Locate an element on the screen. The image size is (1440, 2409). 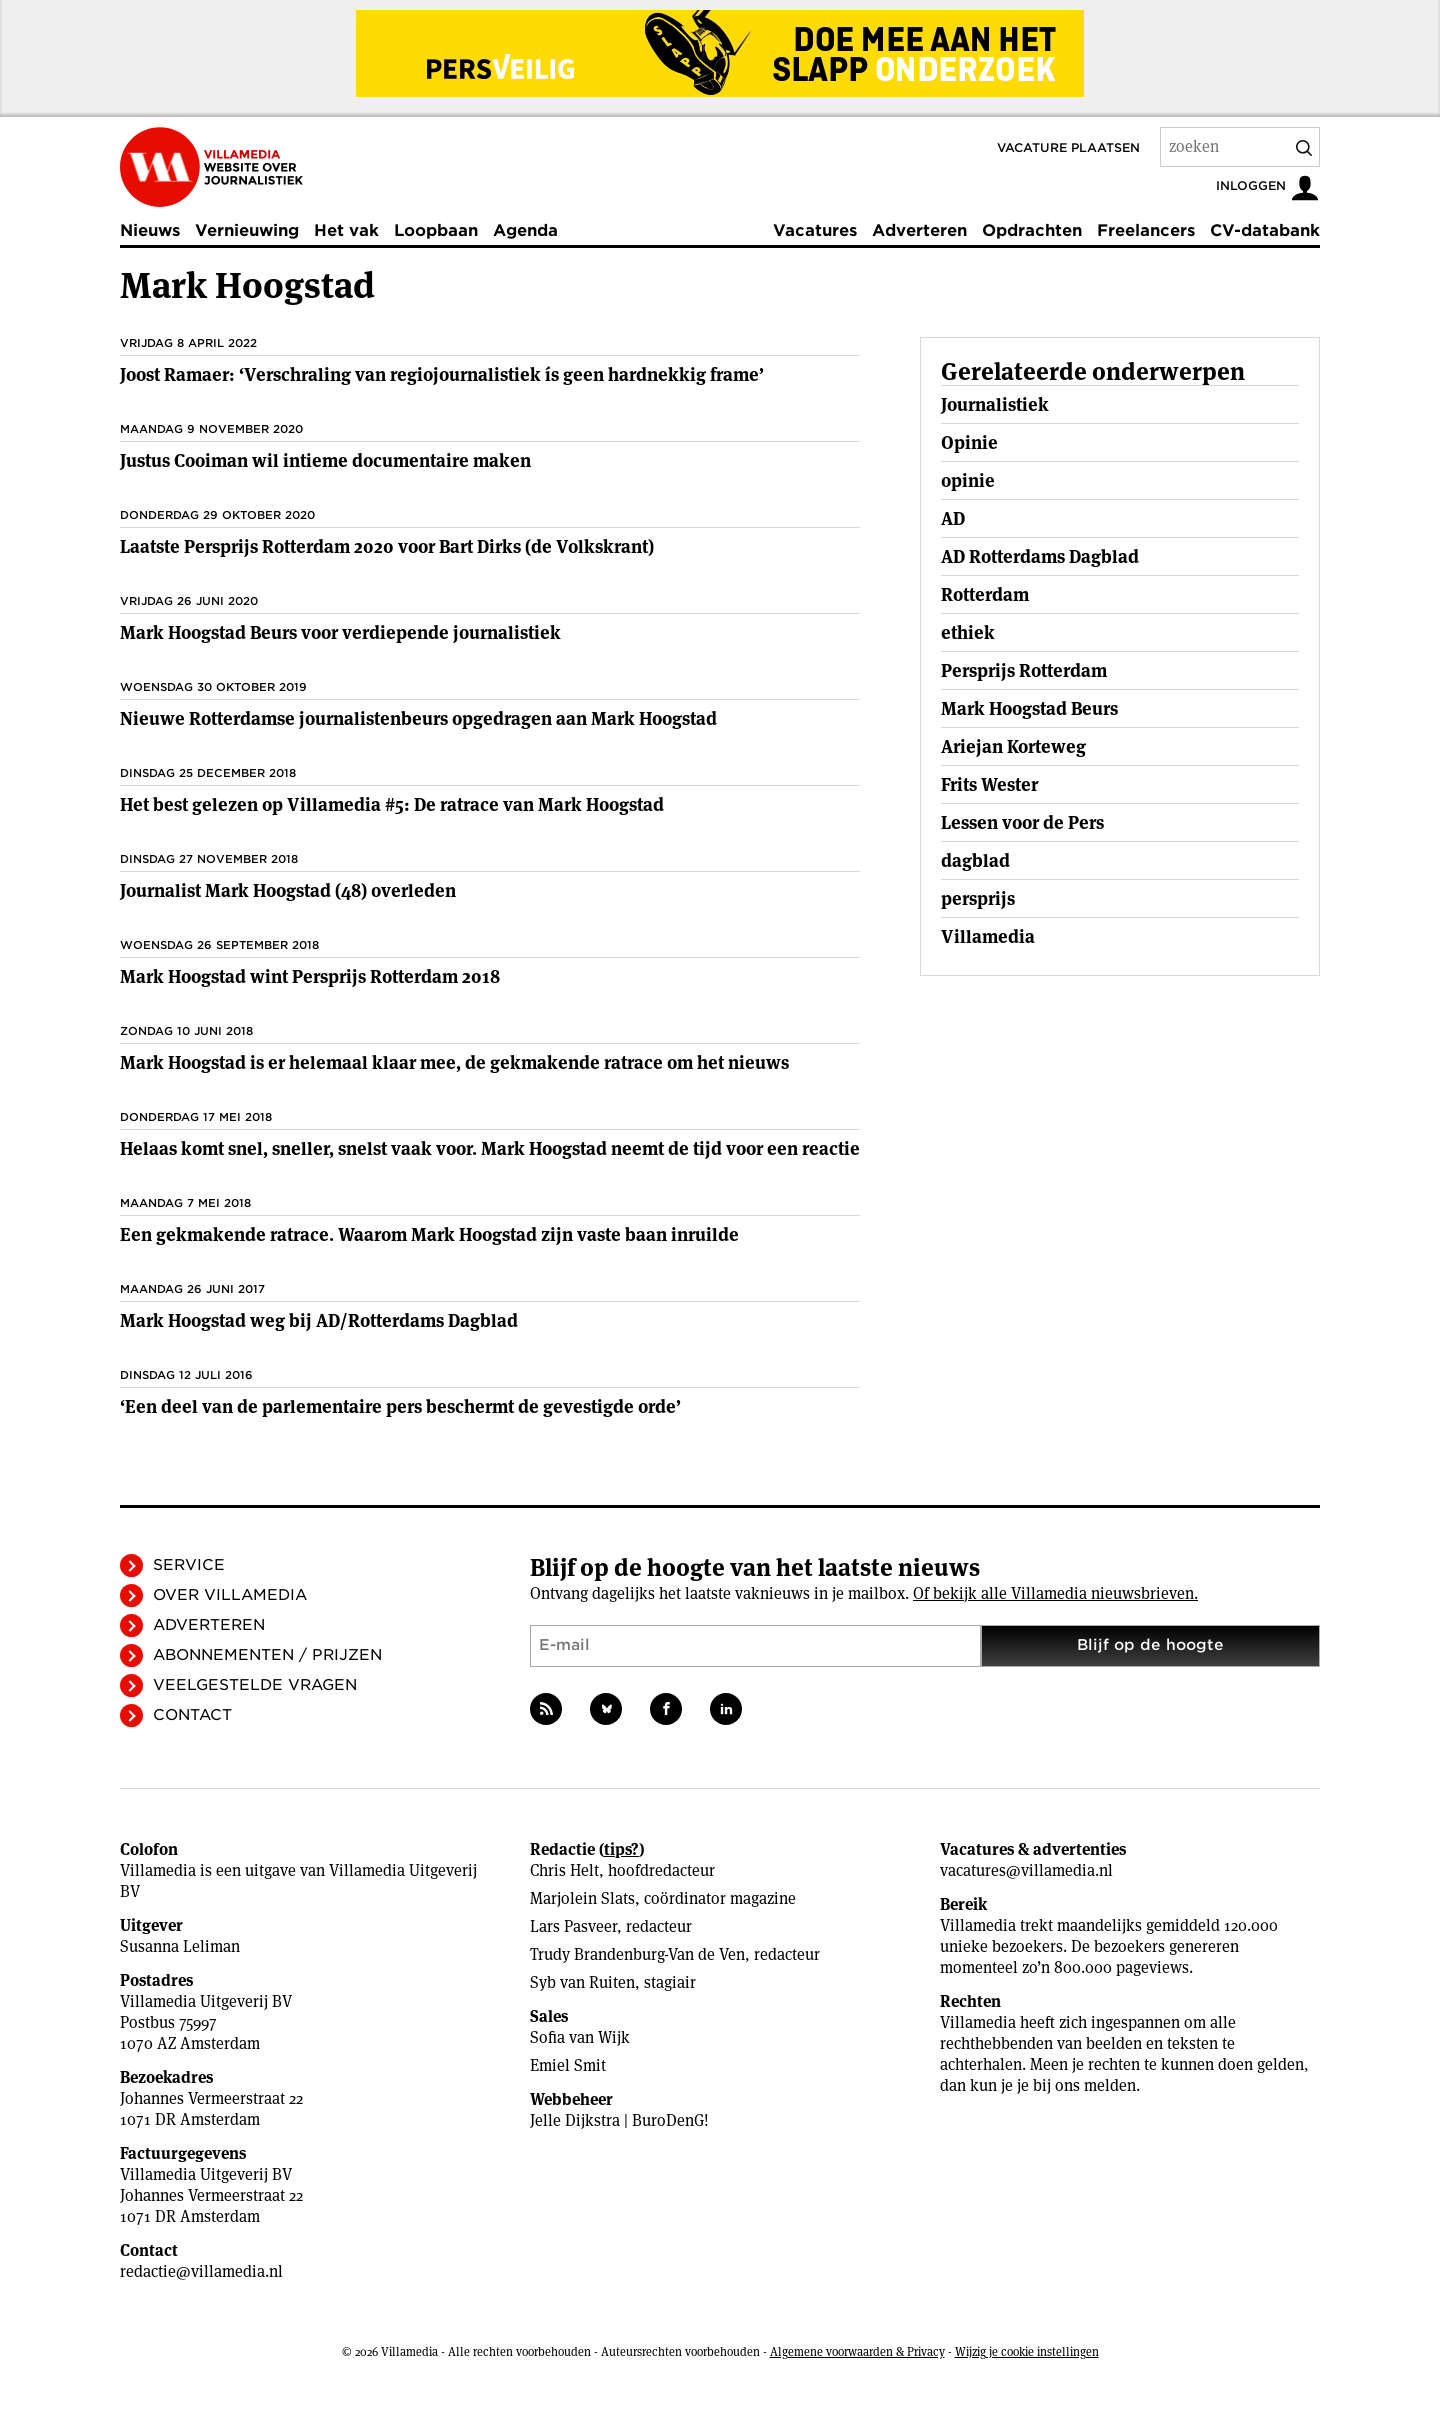
Vacatures is located at coordinates (815, 230).